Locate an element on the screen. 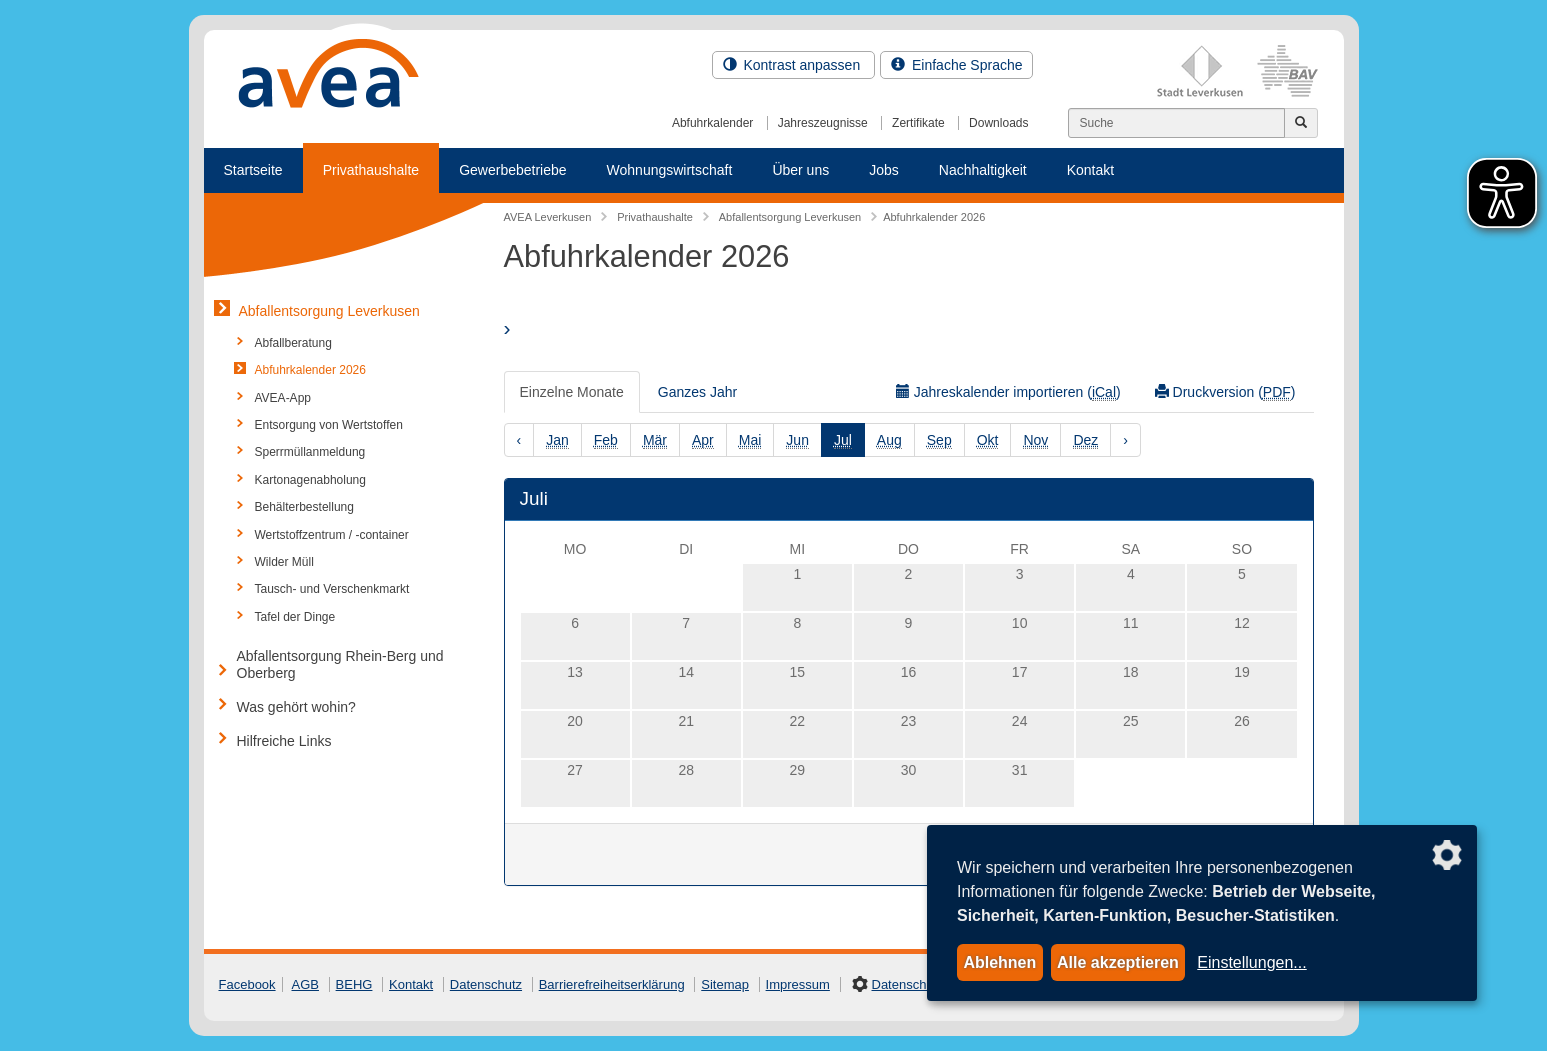 The height and width of the screenshot is (1051, 1547). Datenschutz is located at coordinates (486, 984).